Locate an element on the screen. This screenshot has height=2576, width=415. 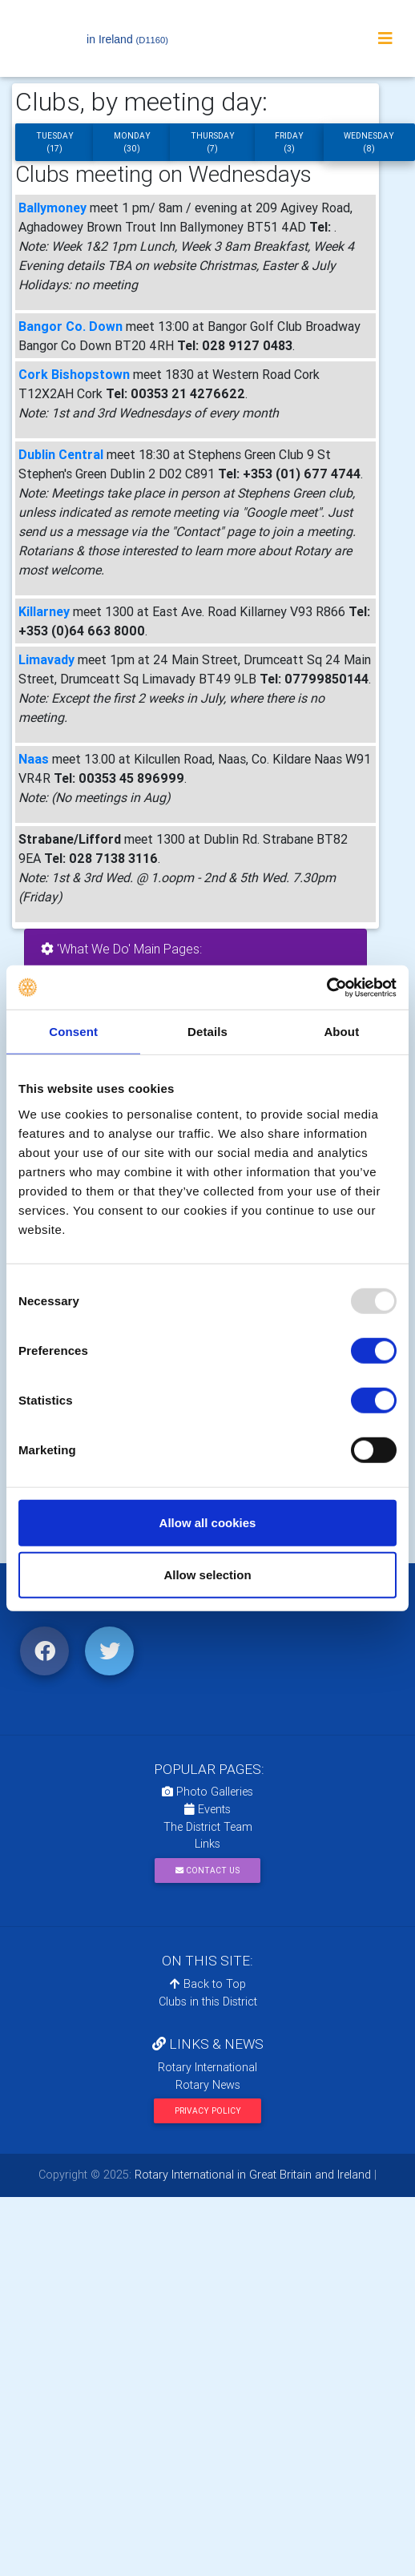
Privacy Policy is located at coordinates (208, 2111).